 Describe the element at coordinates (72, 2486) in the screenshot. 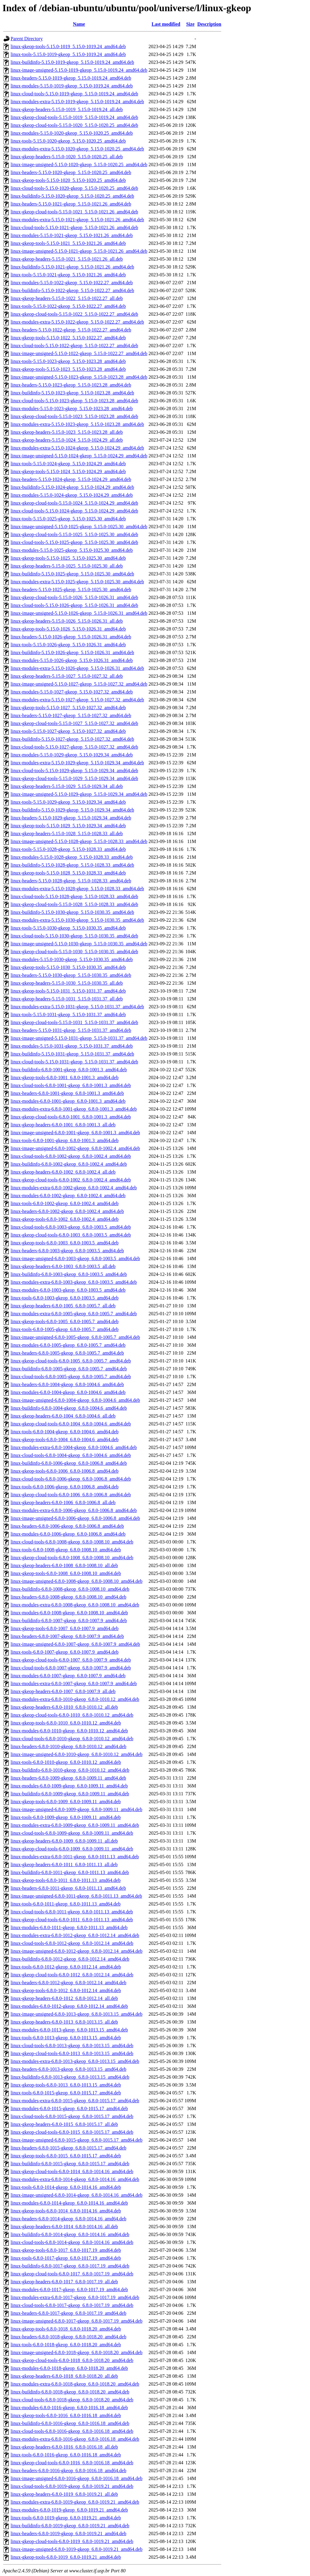

I see `linux-cloud-tools-6.8.0-1019-gkeop_6.8.0-1019.21_amd64.deb` at that location.